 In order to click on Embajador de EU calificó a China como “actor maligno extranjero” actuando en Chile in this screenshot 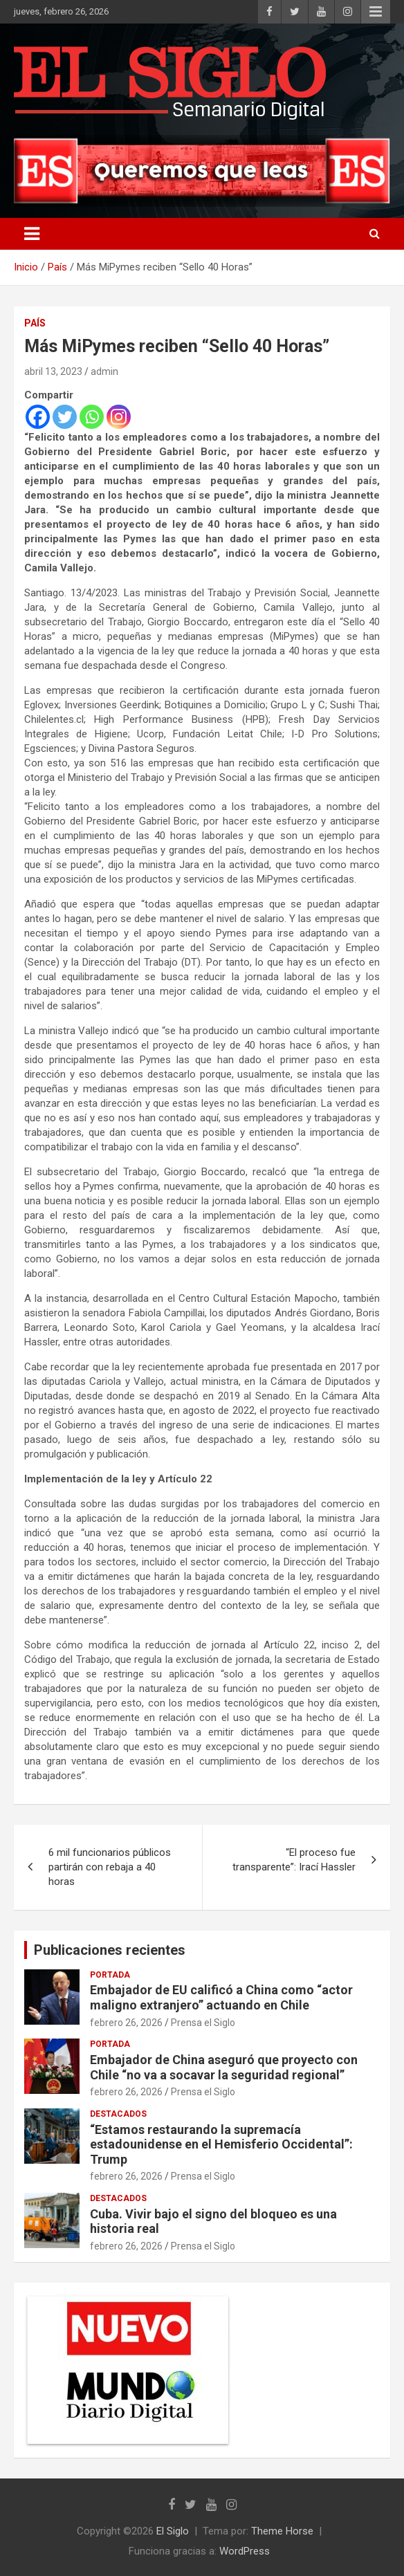, I will do `click(221, 1997)`.